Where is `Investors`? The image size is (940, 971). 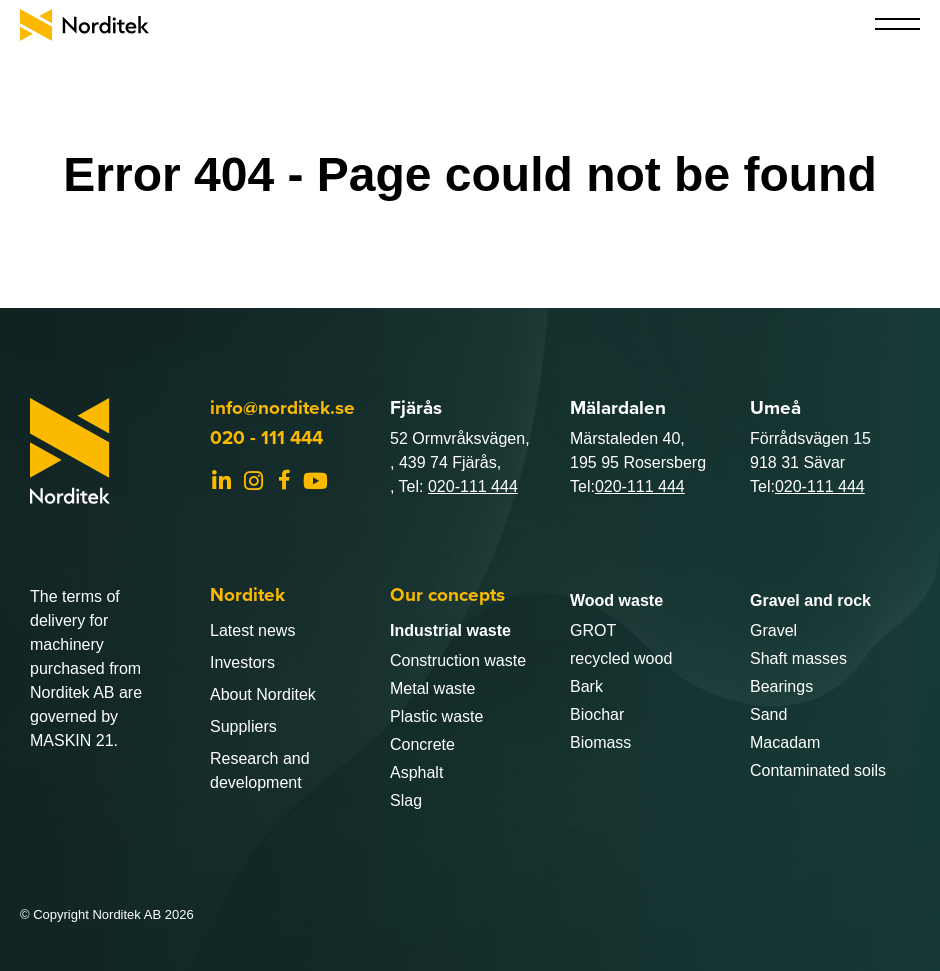 Investors is located at coordinates (242, 662).